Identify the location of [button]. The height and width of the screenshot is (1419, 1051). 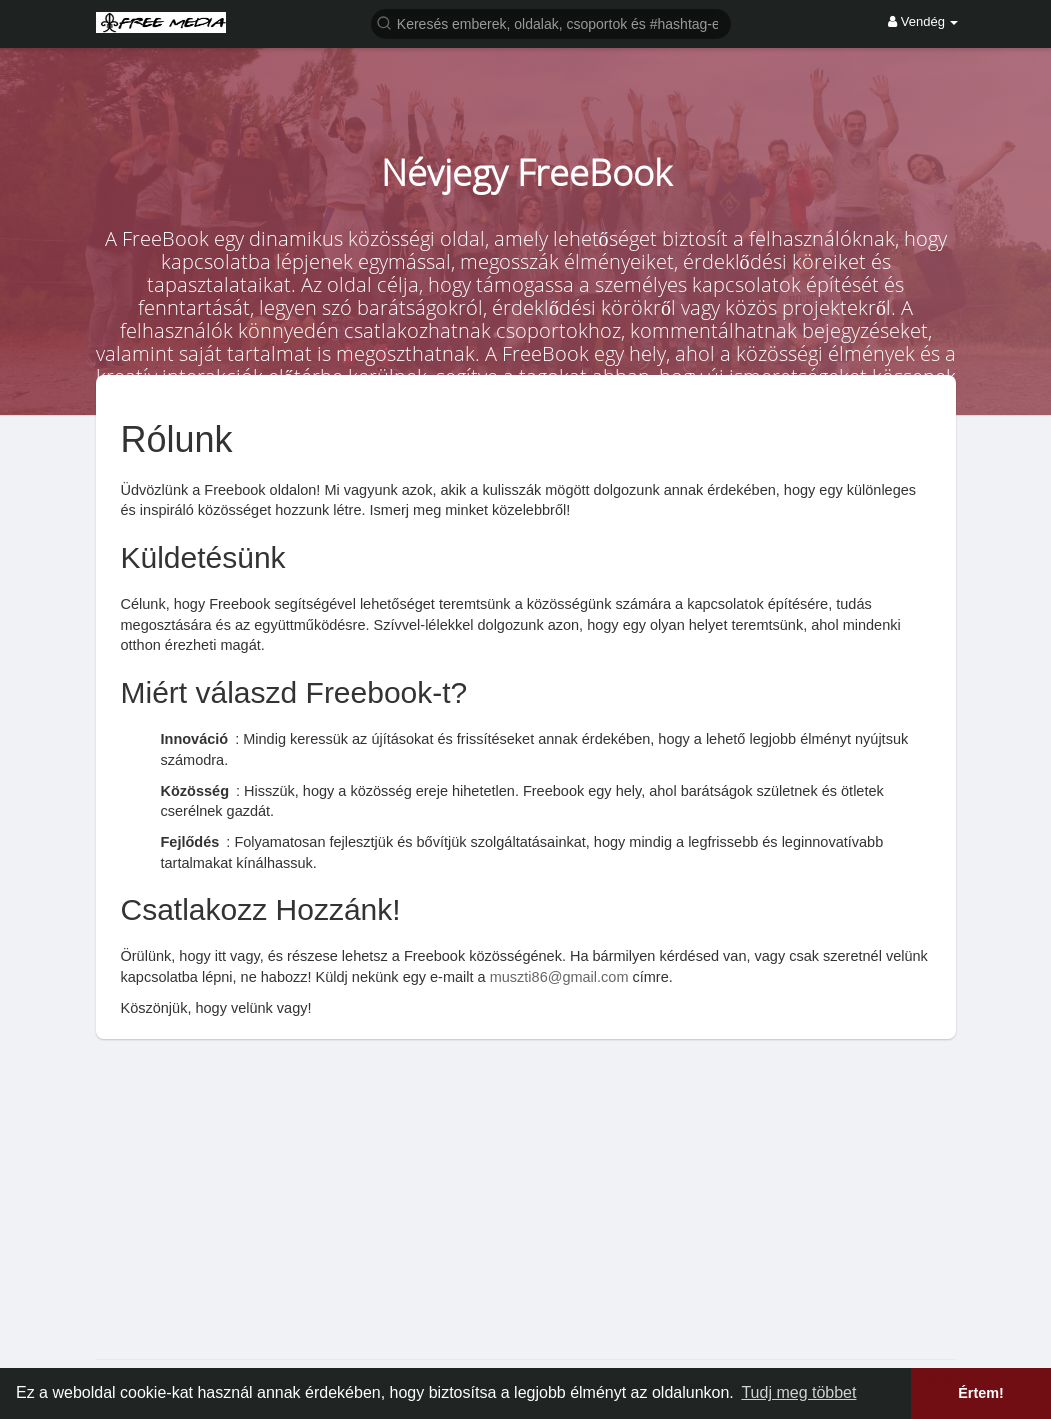
(551, 22).